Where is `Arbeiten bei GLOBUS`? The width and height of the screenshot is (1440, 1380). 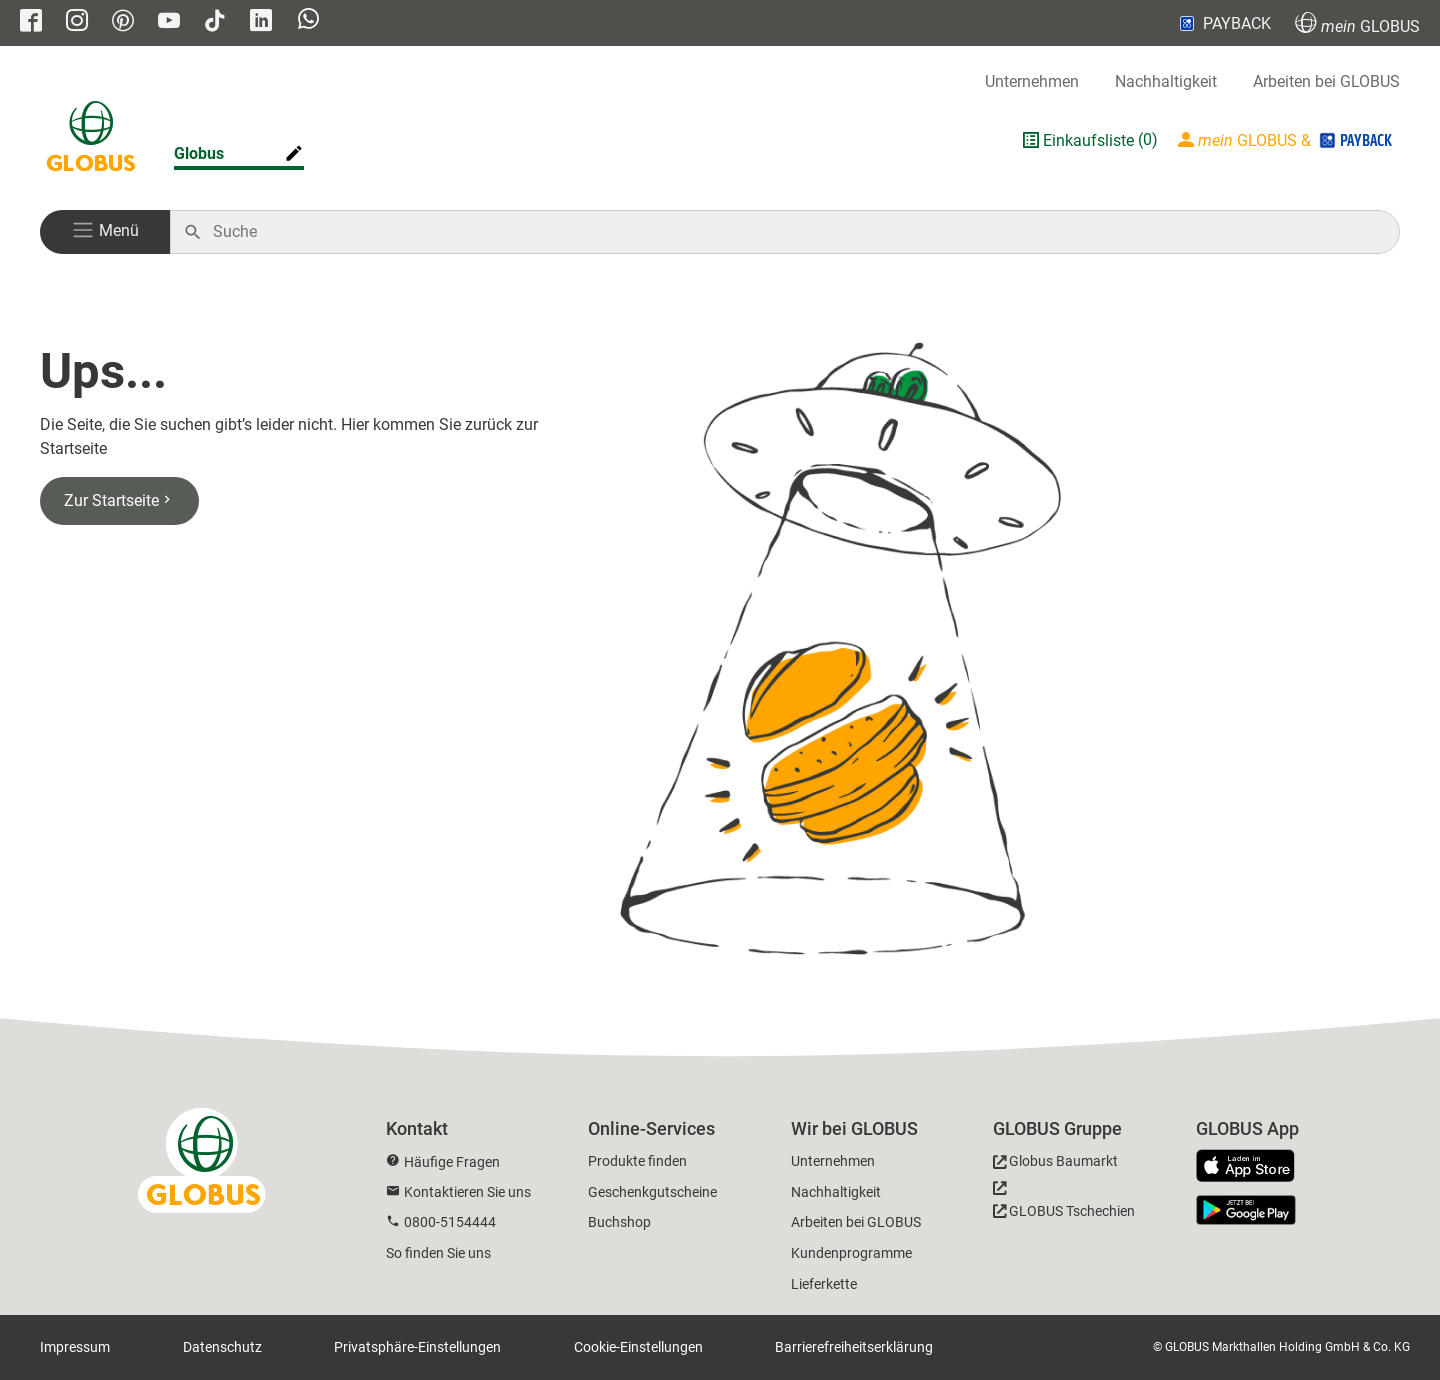
Arbeiten bei GLOBUS is located at coordinates (1326, 81).